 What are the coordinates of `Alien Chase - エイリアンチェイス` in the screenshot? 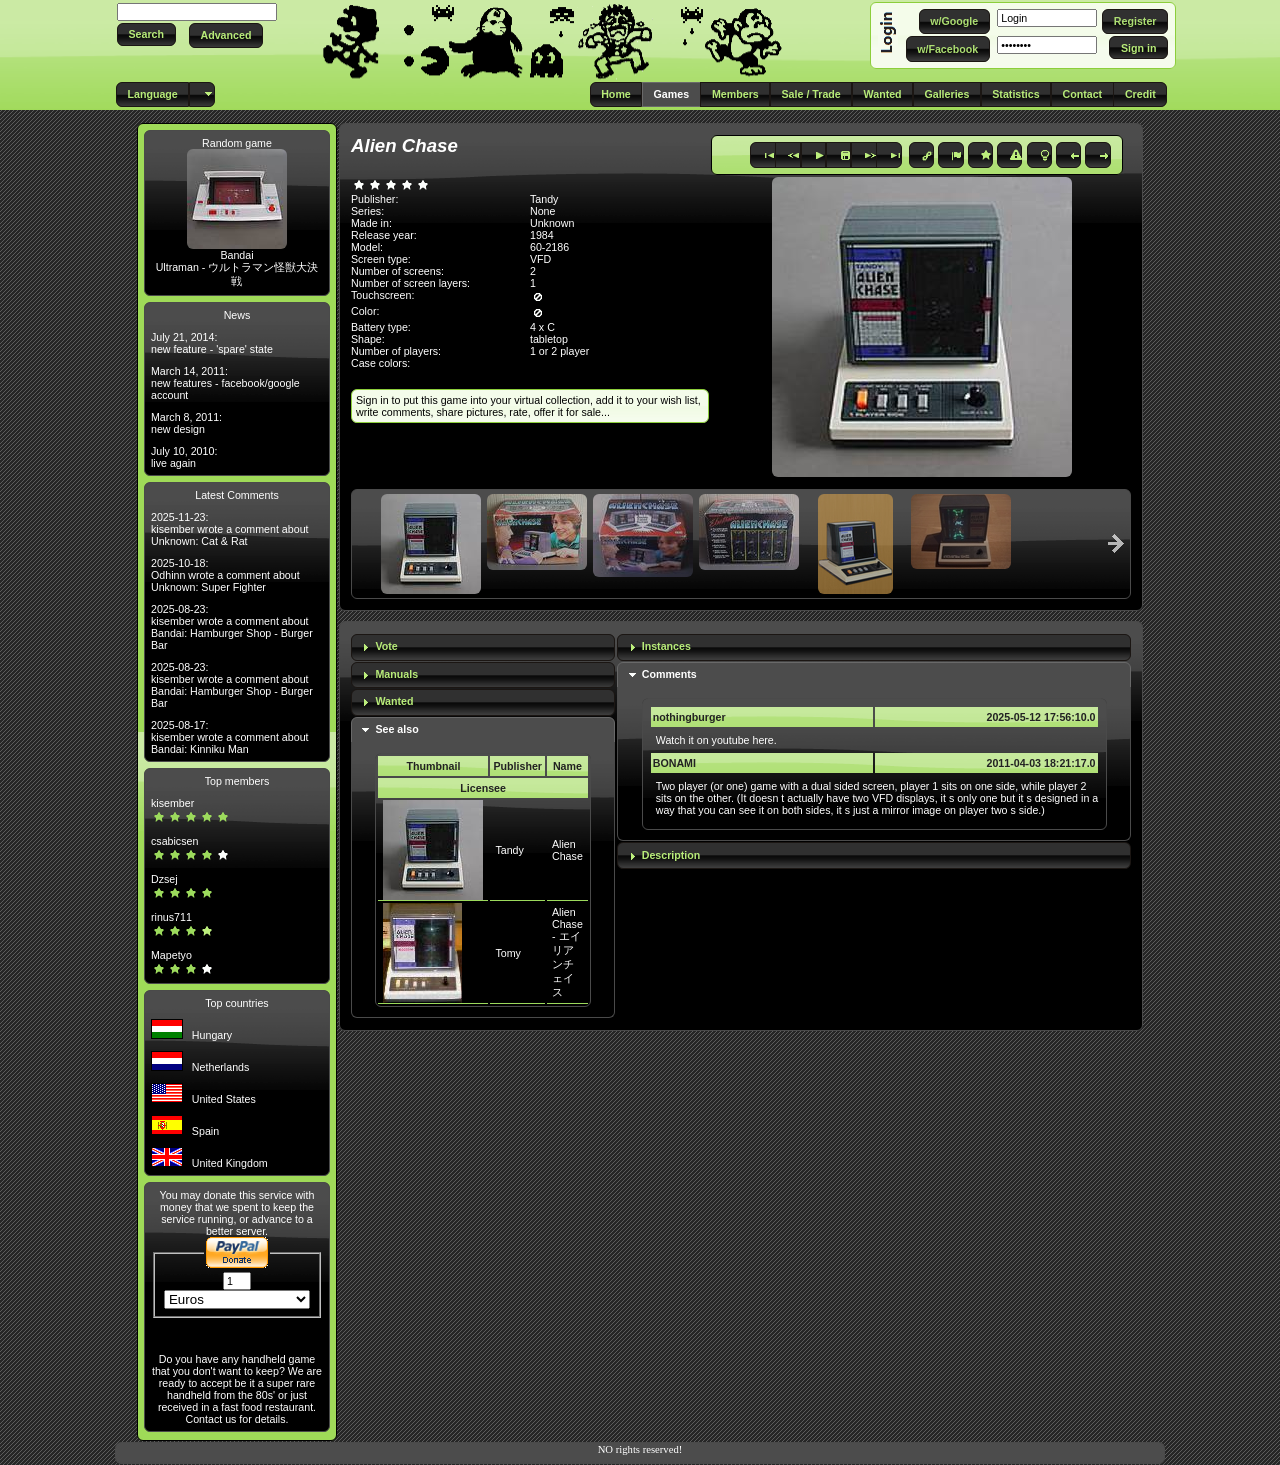 It's located at (567, 952).